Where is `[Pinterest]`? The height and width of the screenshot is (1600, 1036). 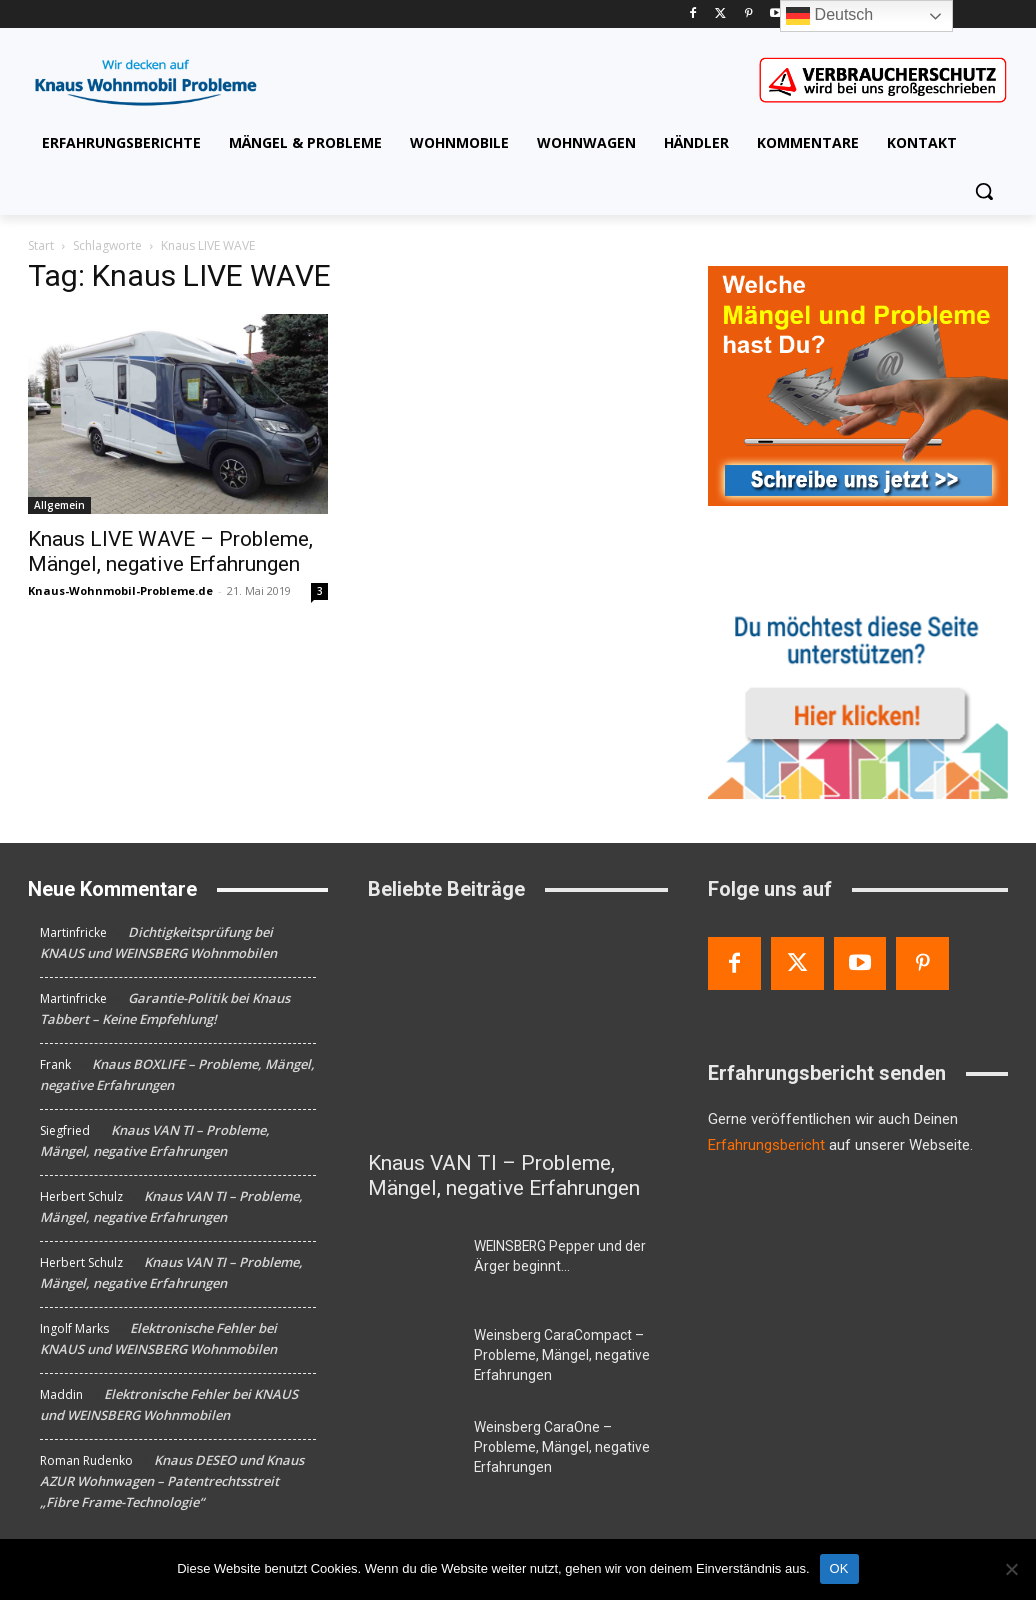 [Pinterest] is located at coordinates (748, 14).